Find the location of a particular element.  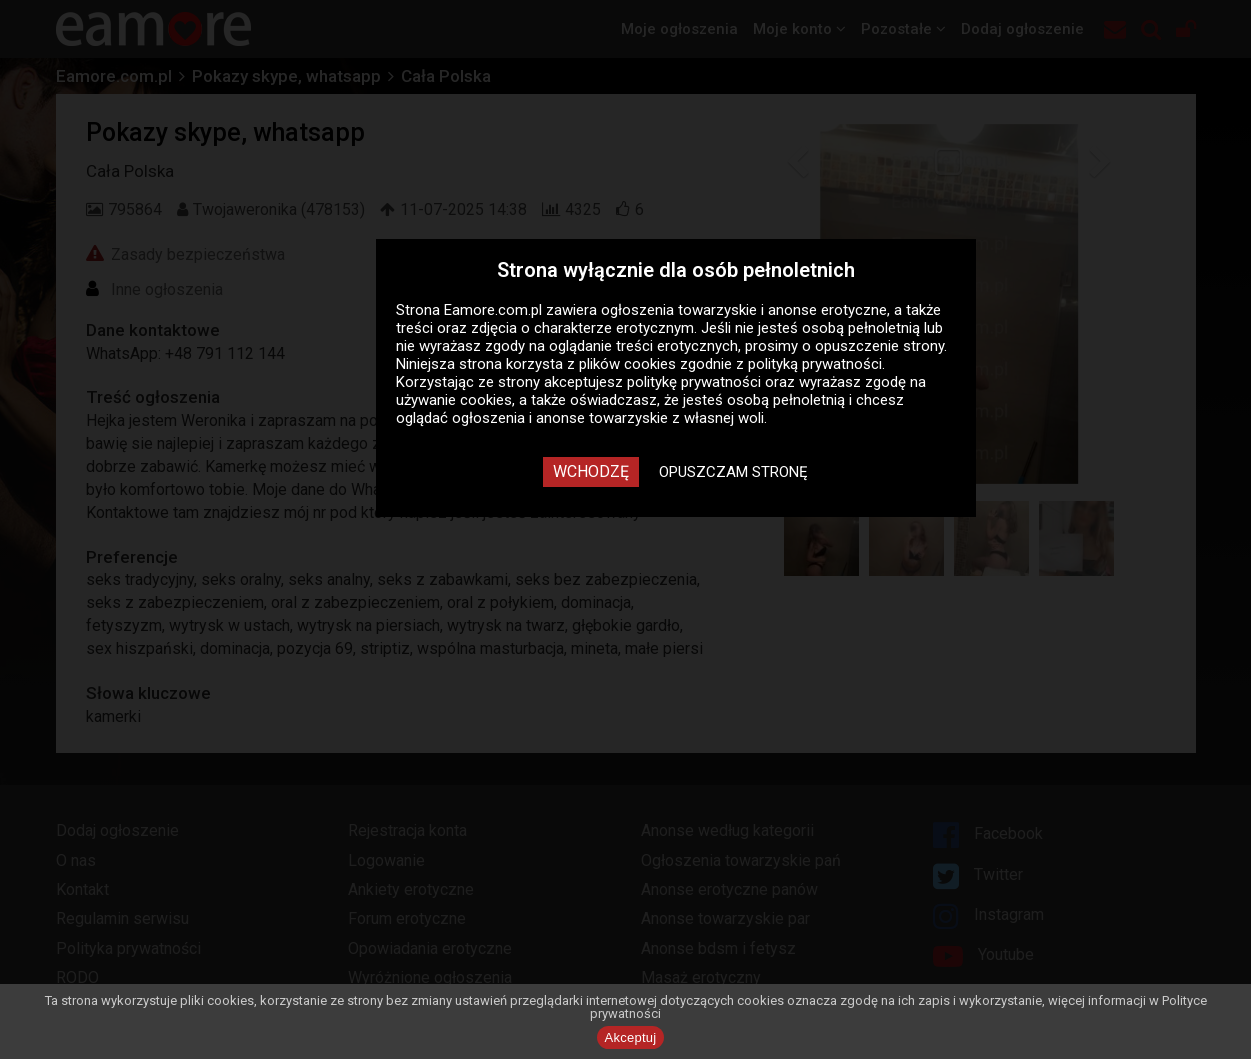

Akceptuj is located at coordinates (631, 1037).